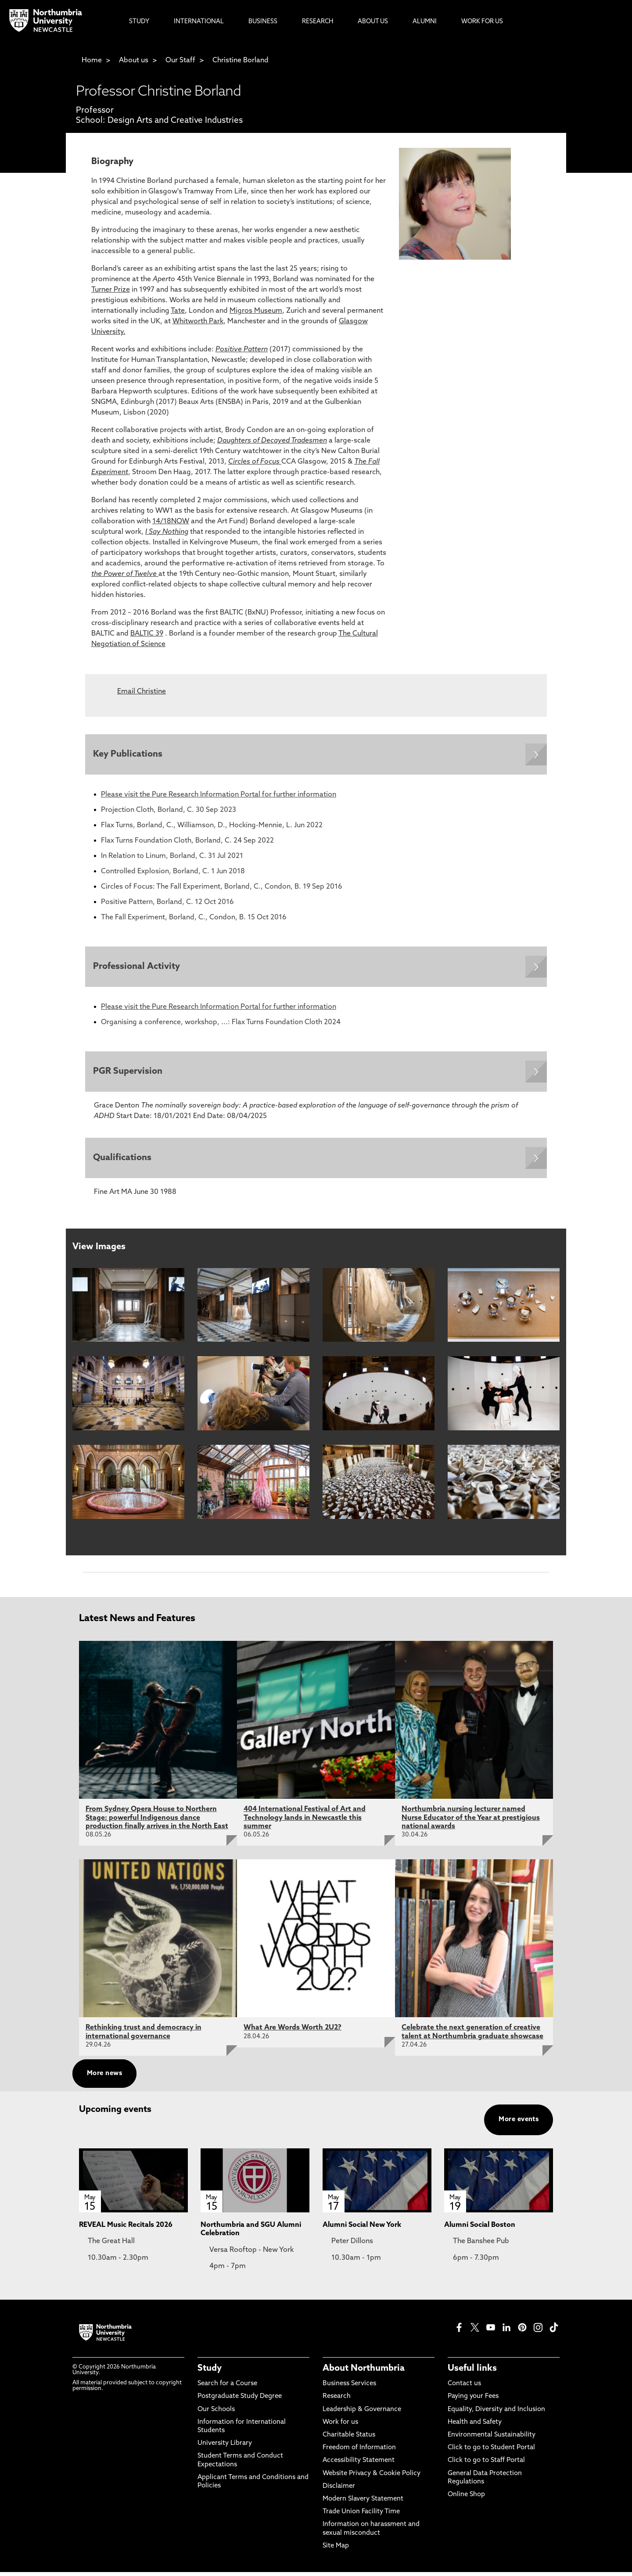 Image resolution: width=632 pixels, height=2576 pixels. I want to click on What Are Words Worth 2U2?, so click(292, 2031).